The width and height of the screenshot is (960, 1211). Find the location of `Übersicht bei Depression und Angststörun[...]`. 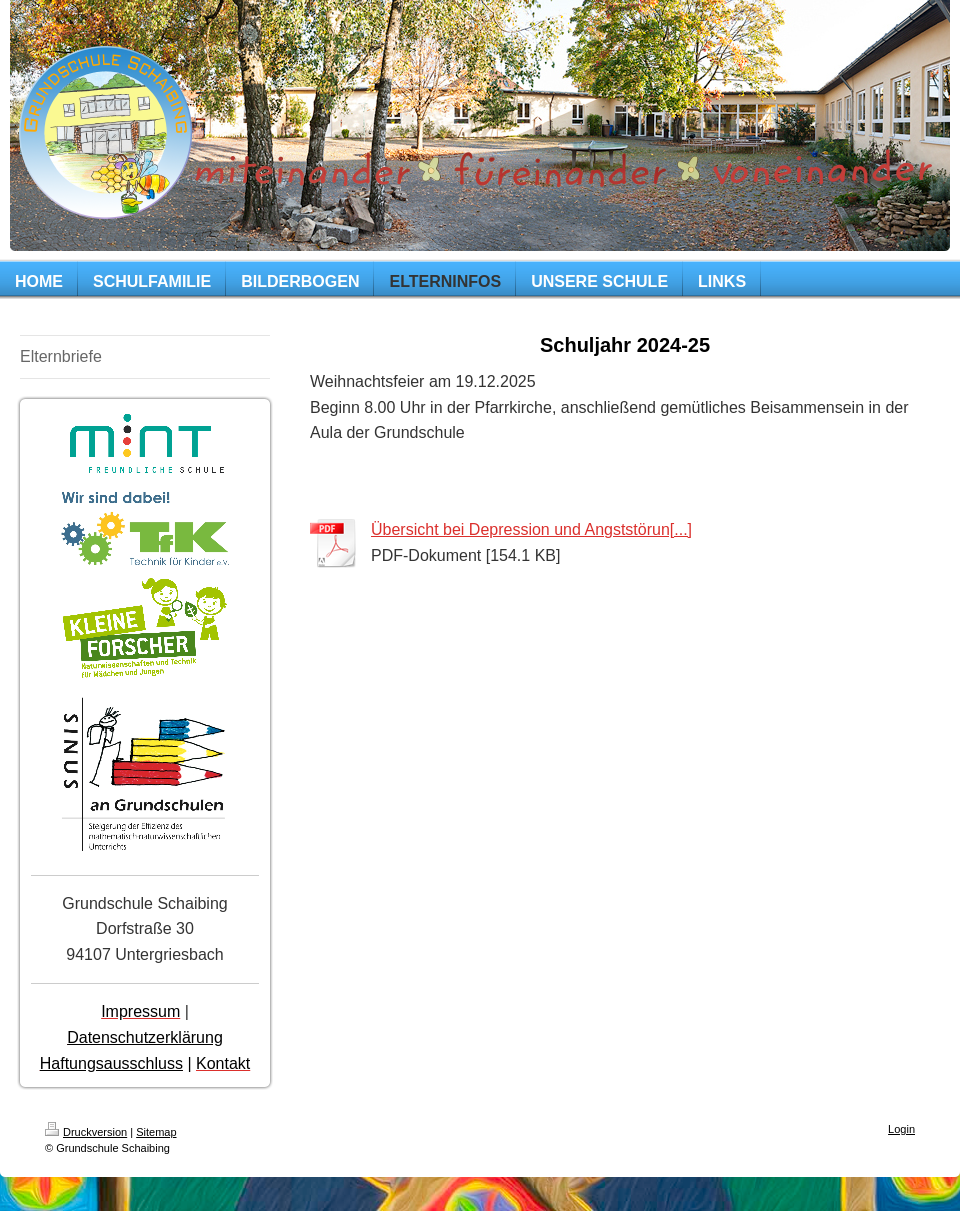

Übersicht bei Depression und Angststörun[...] is located at coordinates (531, 529).